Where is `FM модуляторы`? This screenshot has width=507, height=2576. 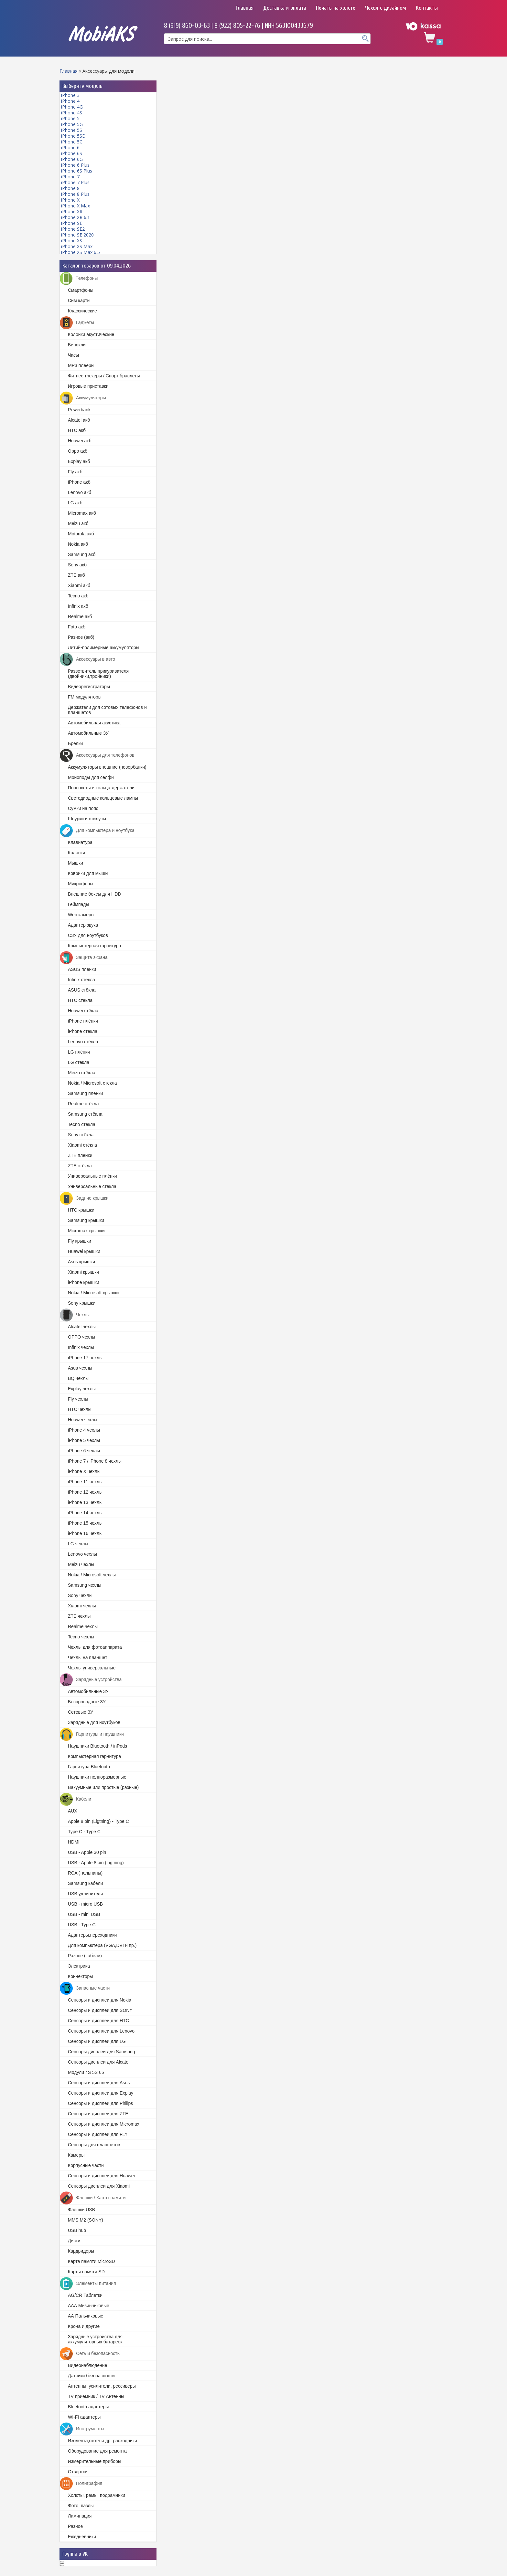
FM модуляторы is located at coordinates (85, 696).